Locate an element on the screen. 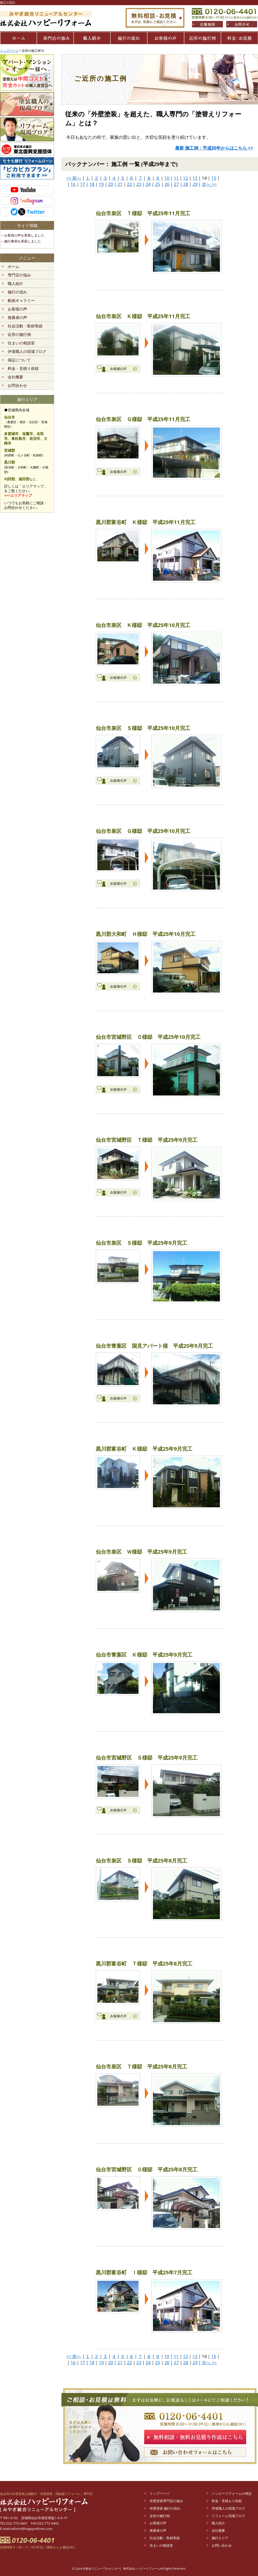 Image resolution: width=258 pixels, height=2576 pixels. ハッピーリフォームの保証 is located at coordinates (232, 2493).